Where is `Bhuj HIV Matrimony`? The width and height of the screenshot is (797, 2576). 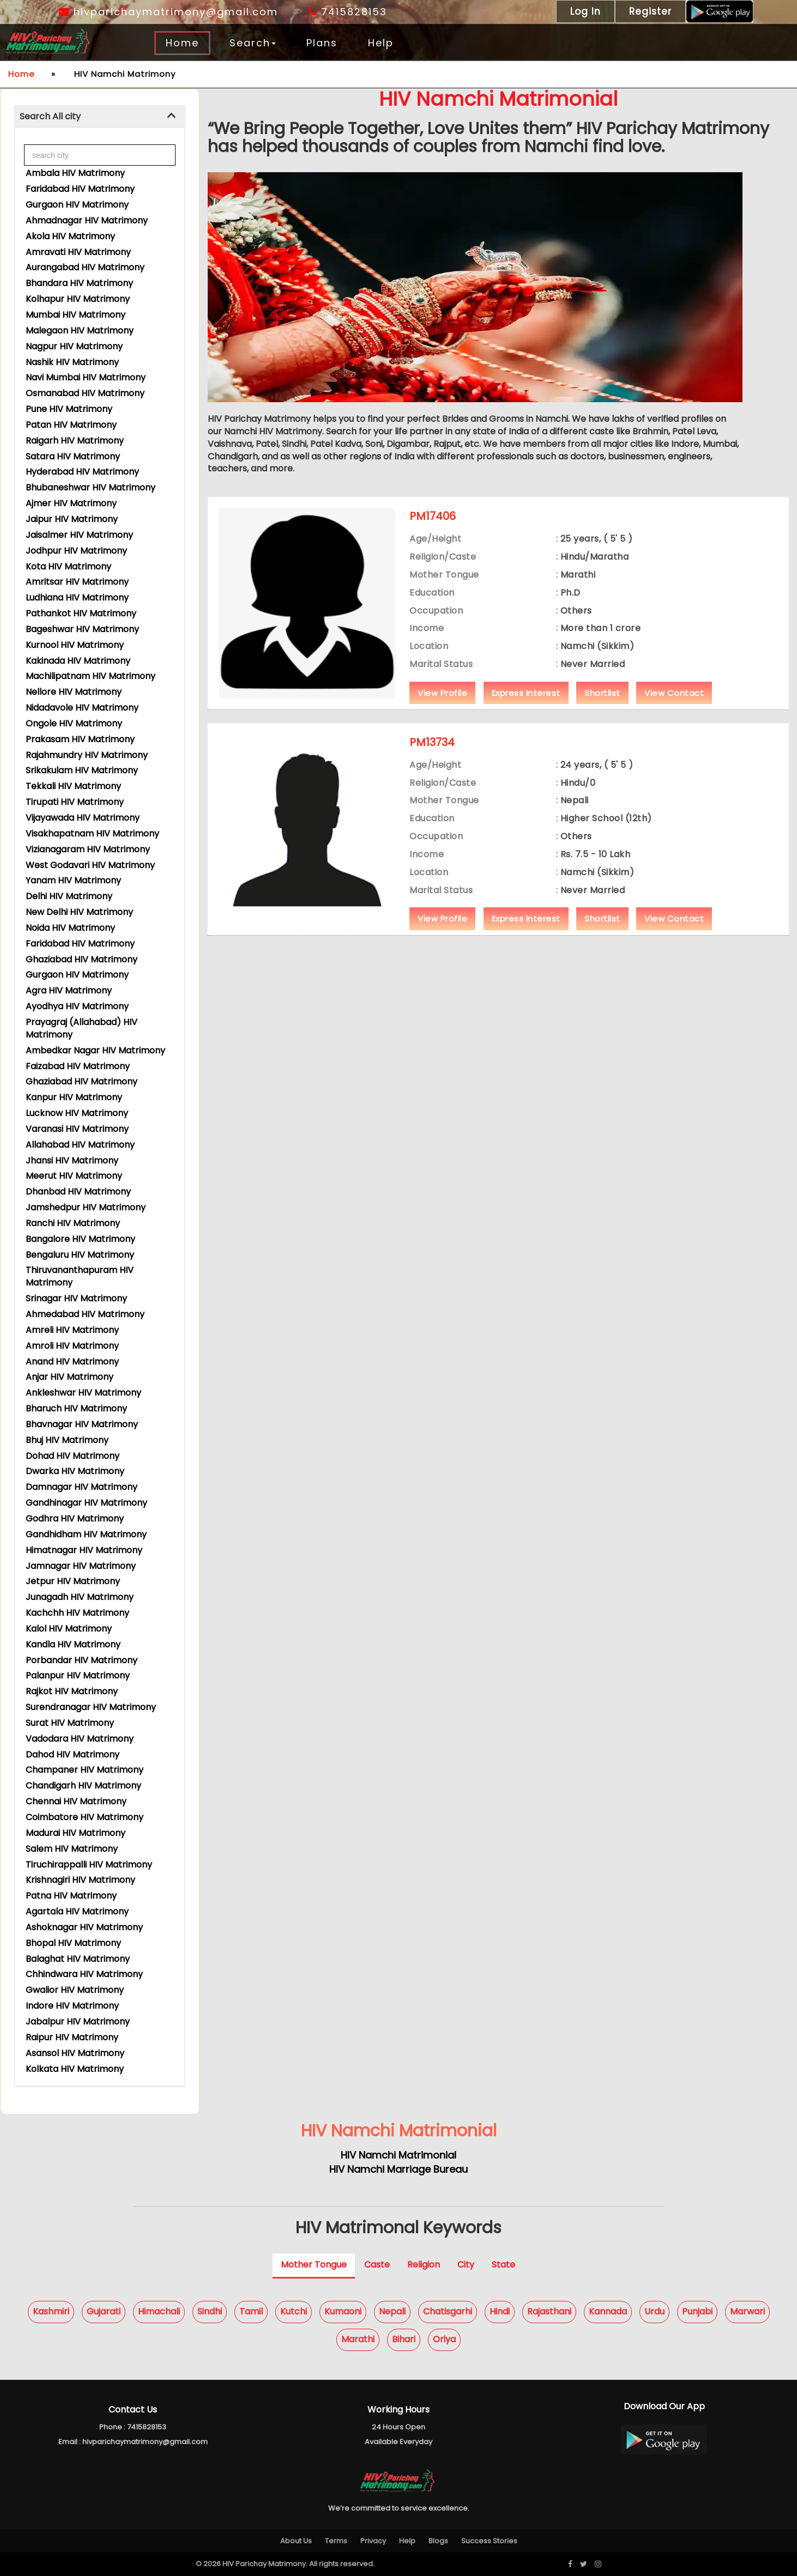
Bhuj HIV Matrimony is located at coordinates (67, 1440).